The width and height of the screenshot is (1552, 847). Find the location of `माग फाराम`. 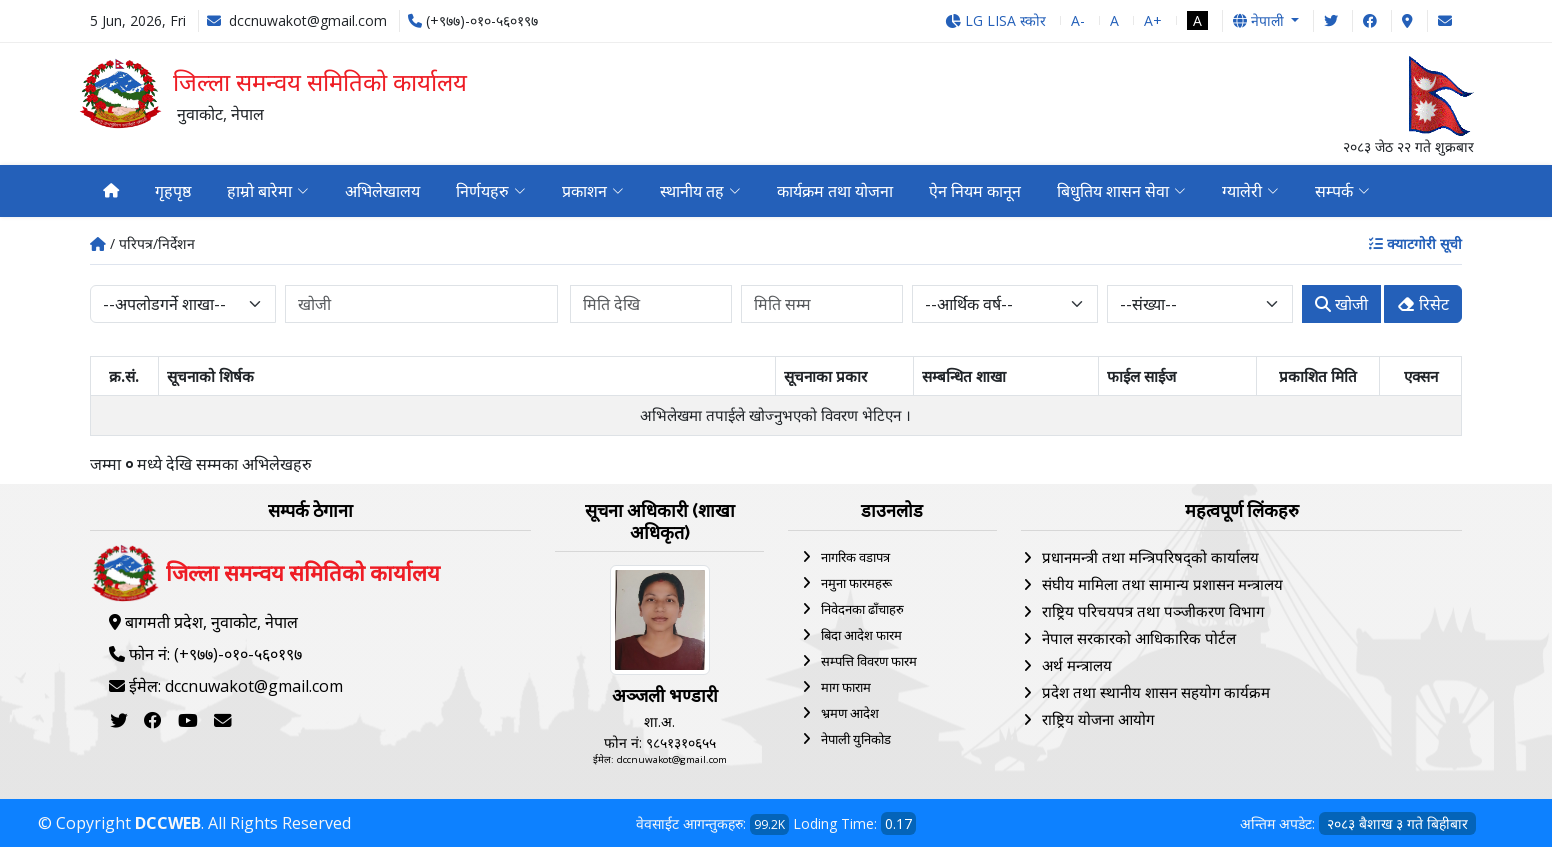

माग फाराम is located at coordinates (846, 687).